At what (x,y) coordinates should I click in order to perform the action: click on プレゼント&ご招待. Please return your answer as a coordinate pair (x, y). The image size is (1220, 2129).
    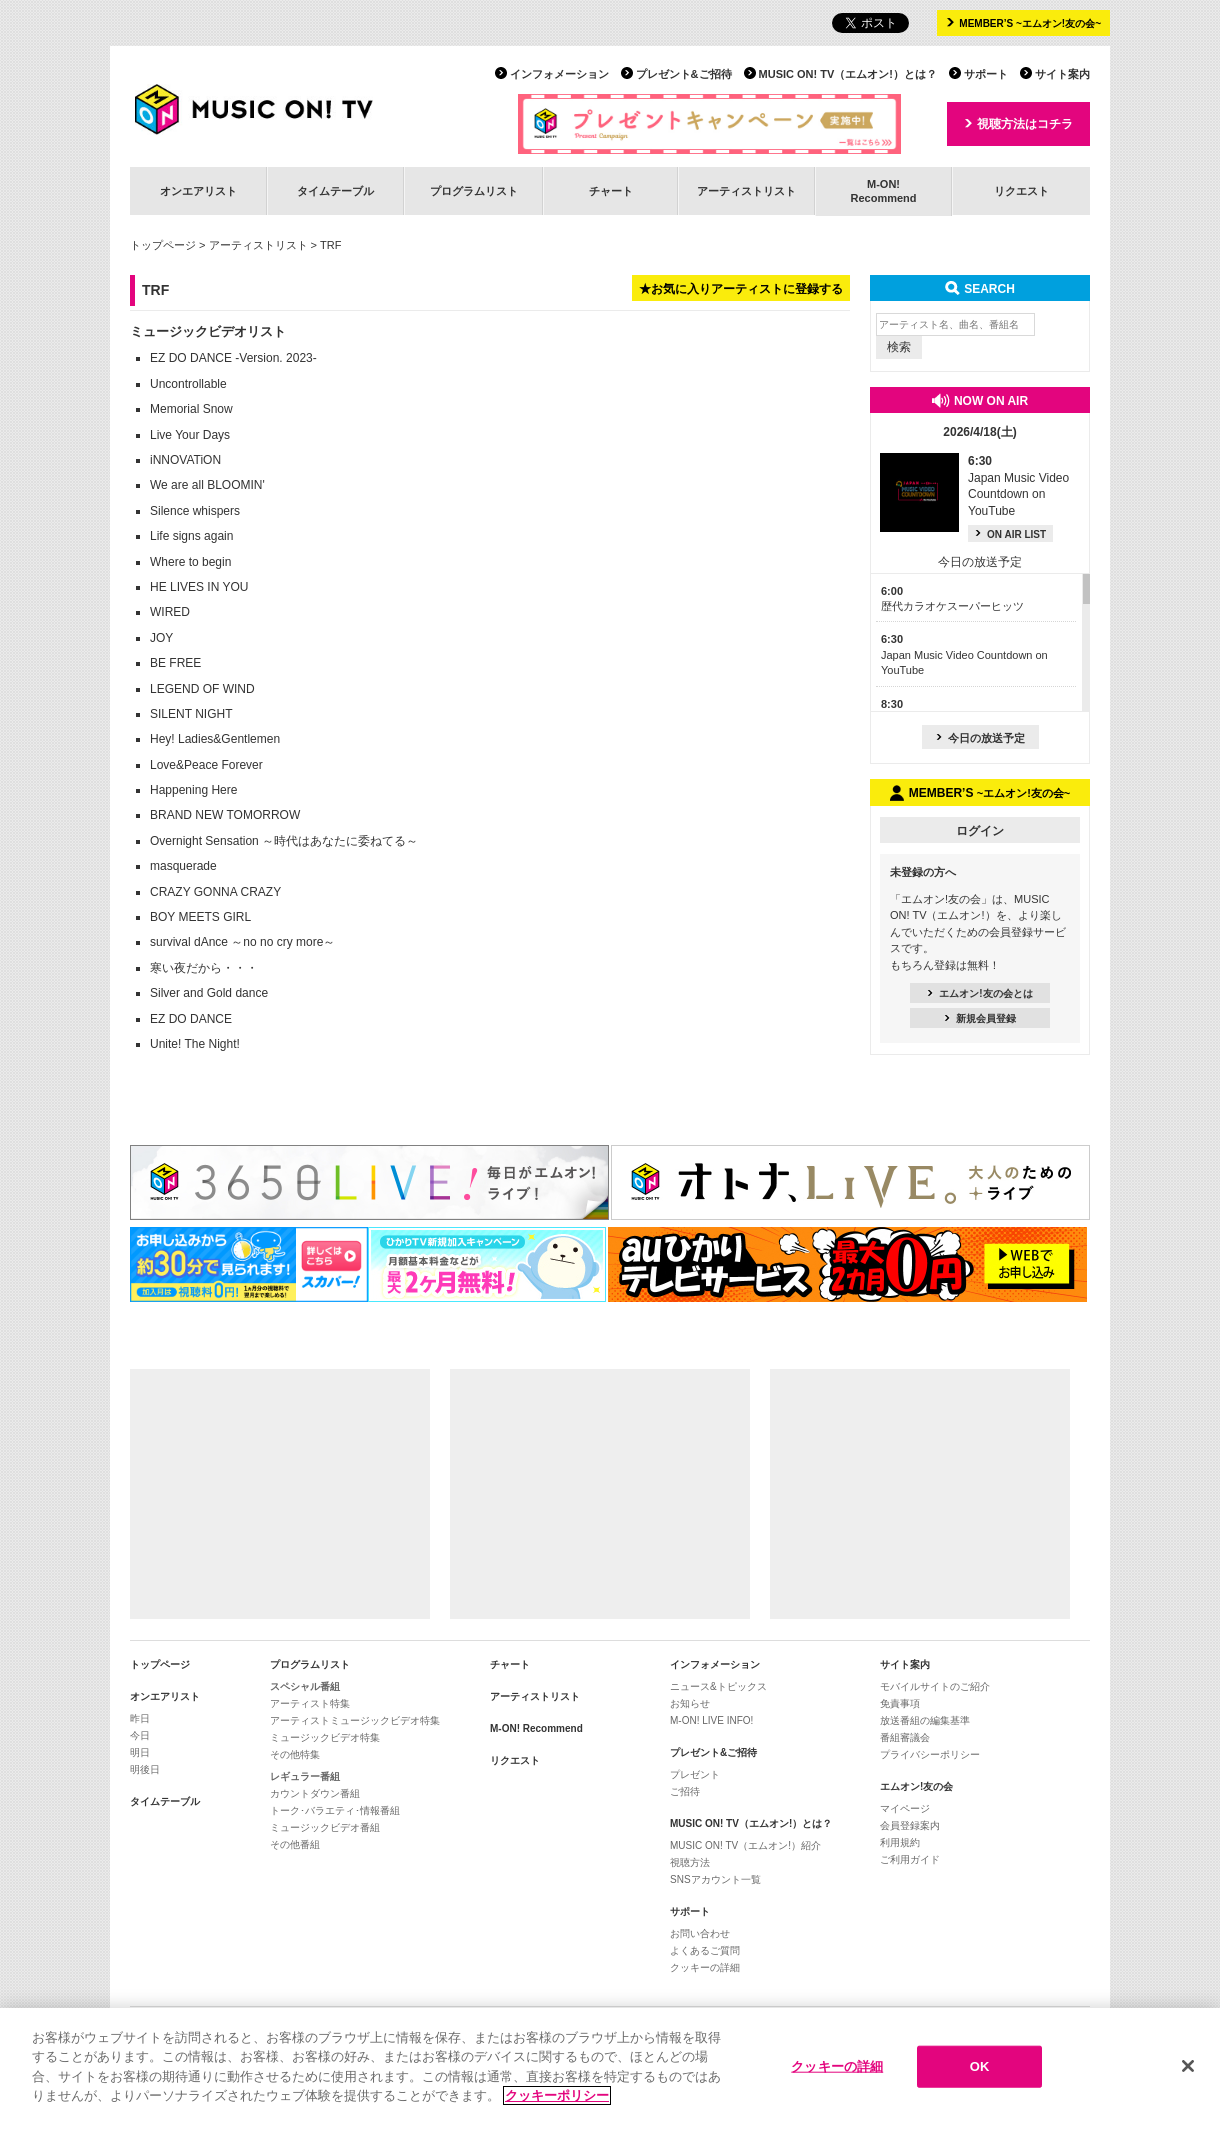
    Looking at the image, I should click on (684, 74).